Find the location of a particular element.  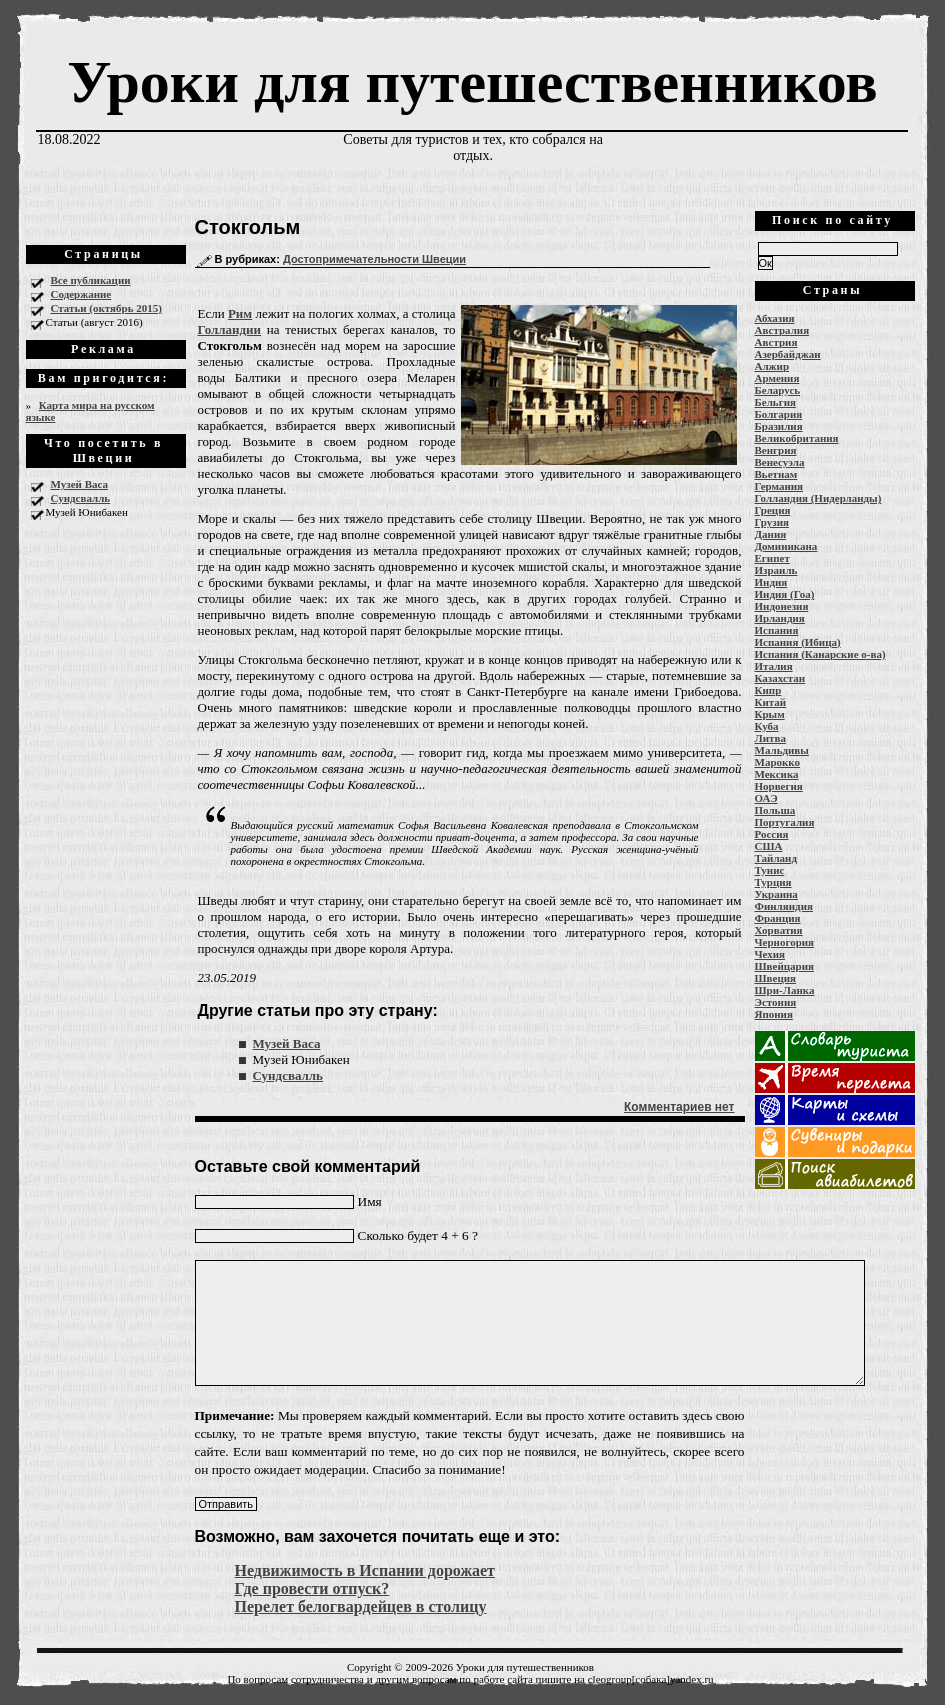

Содержание is located at coordinates (81, 294).